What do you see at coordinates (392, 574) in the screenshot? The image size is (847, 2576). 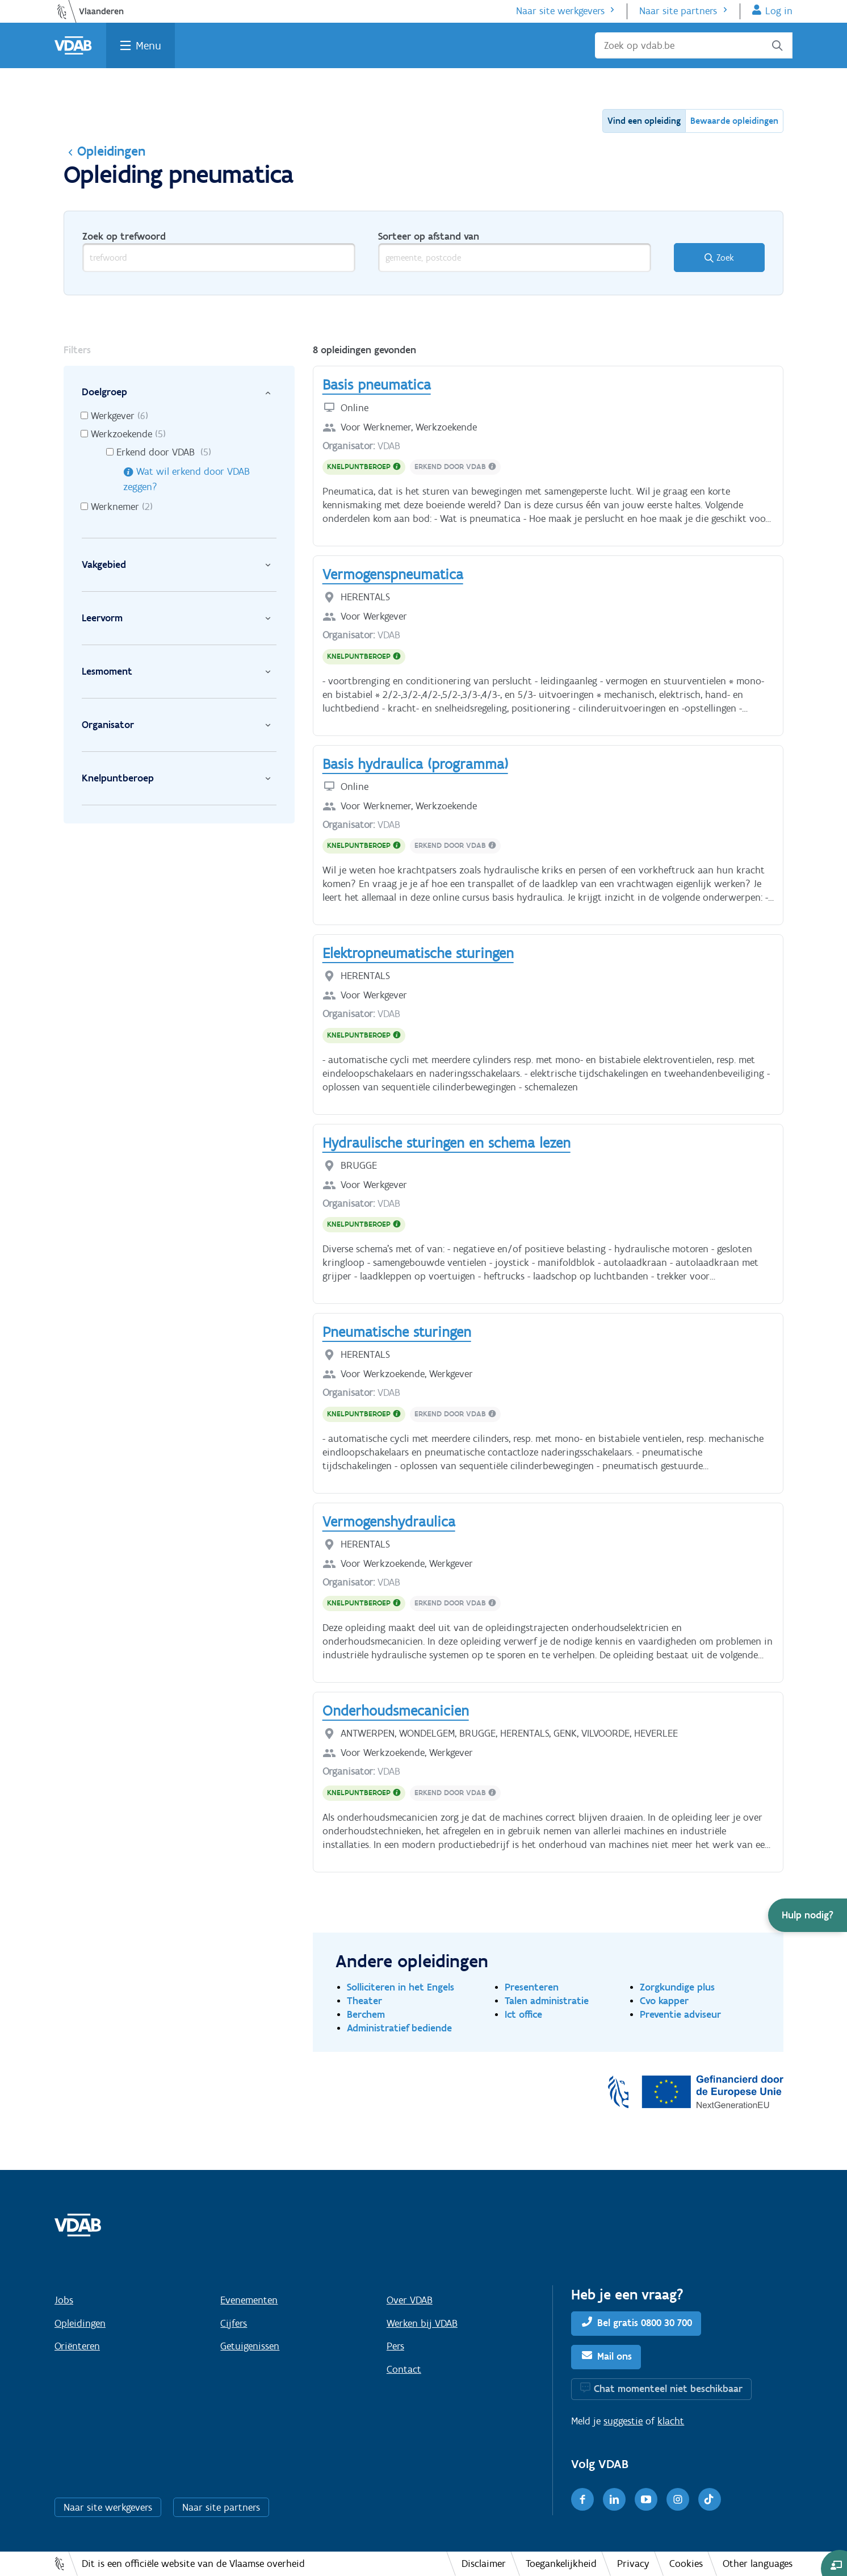 I see `Vermogenspneumatica` at bounding box center [392, 574].